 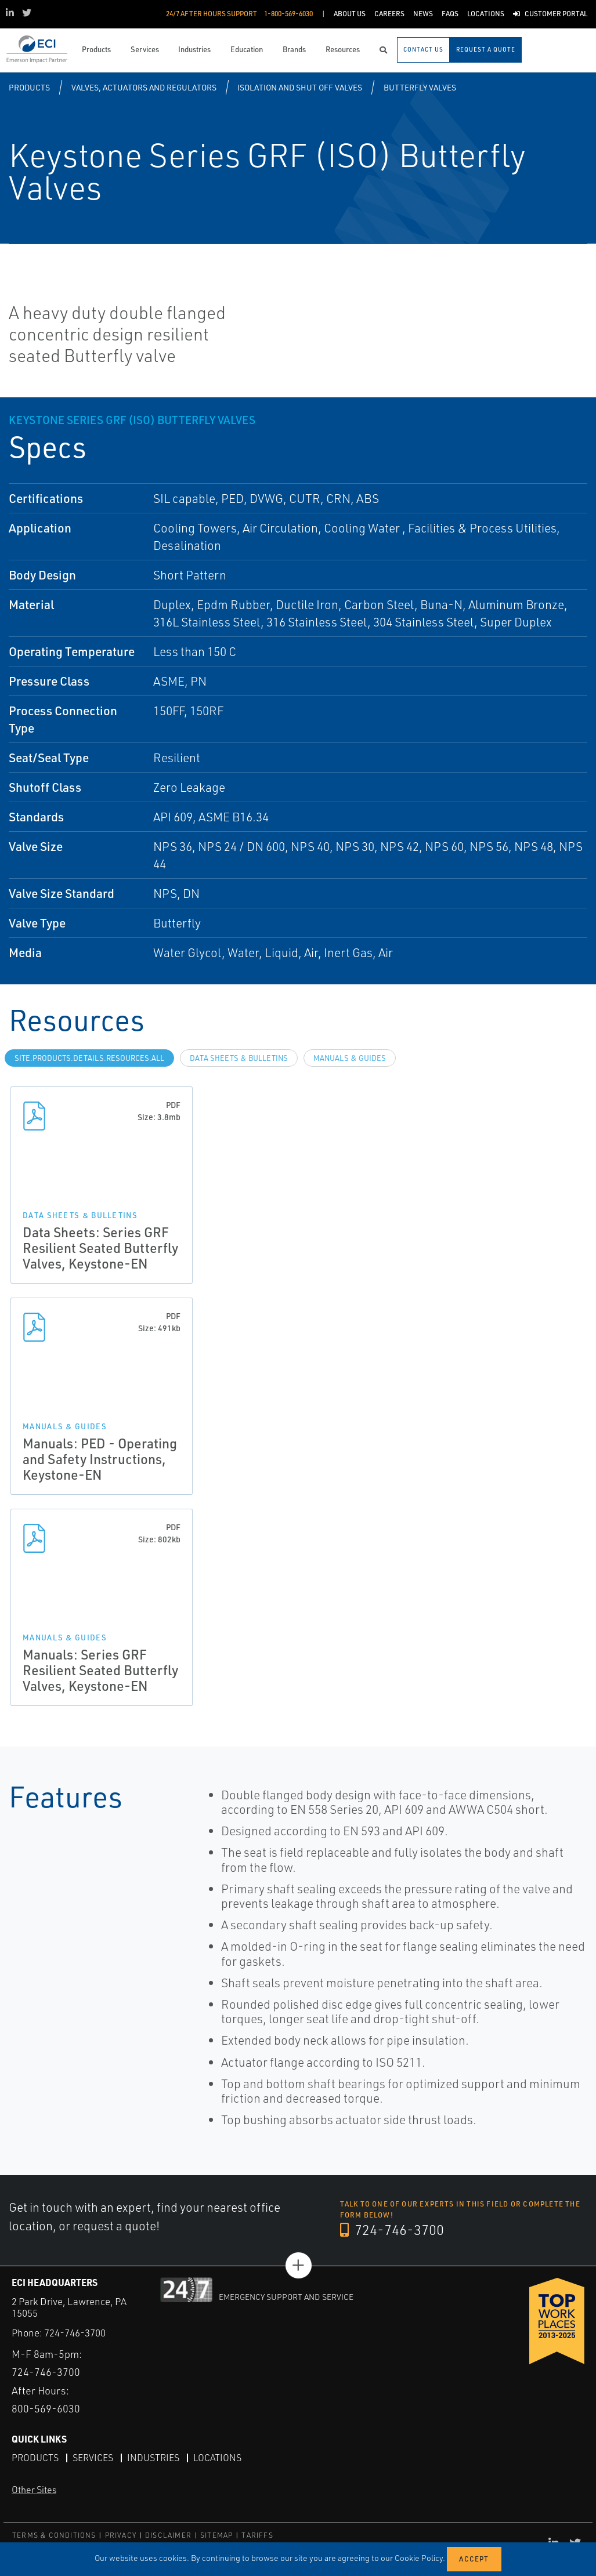 I want to click on Butterfly Valves, so click(x=420, y=87).